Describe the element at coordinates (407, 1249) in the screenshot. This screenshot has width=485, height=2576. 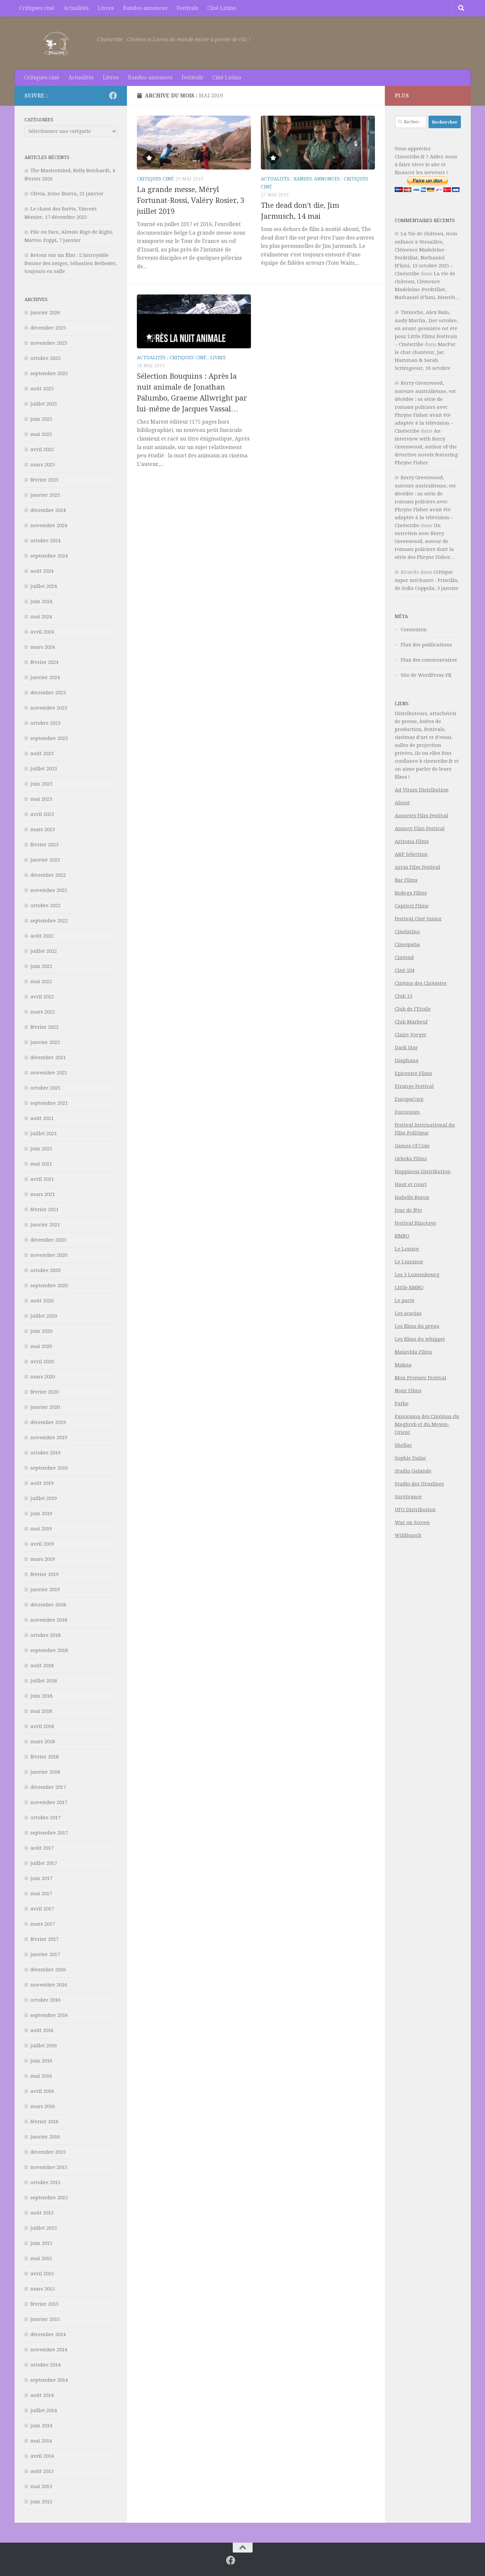
I see `Le Louxor` at that location.